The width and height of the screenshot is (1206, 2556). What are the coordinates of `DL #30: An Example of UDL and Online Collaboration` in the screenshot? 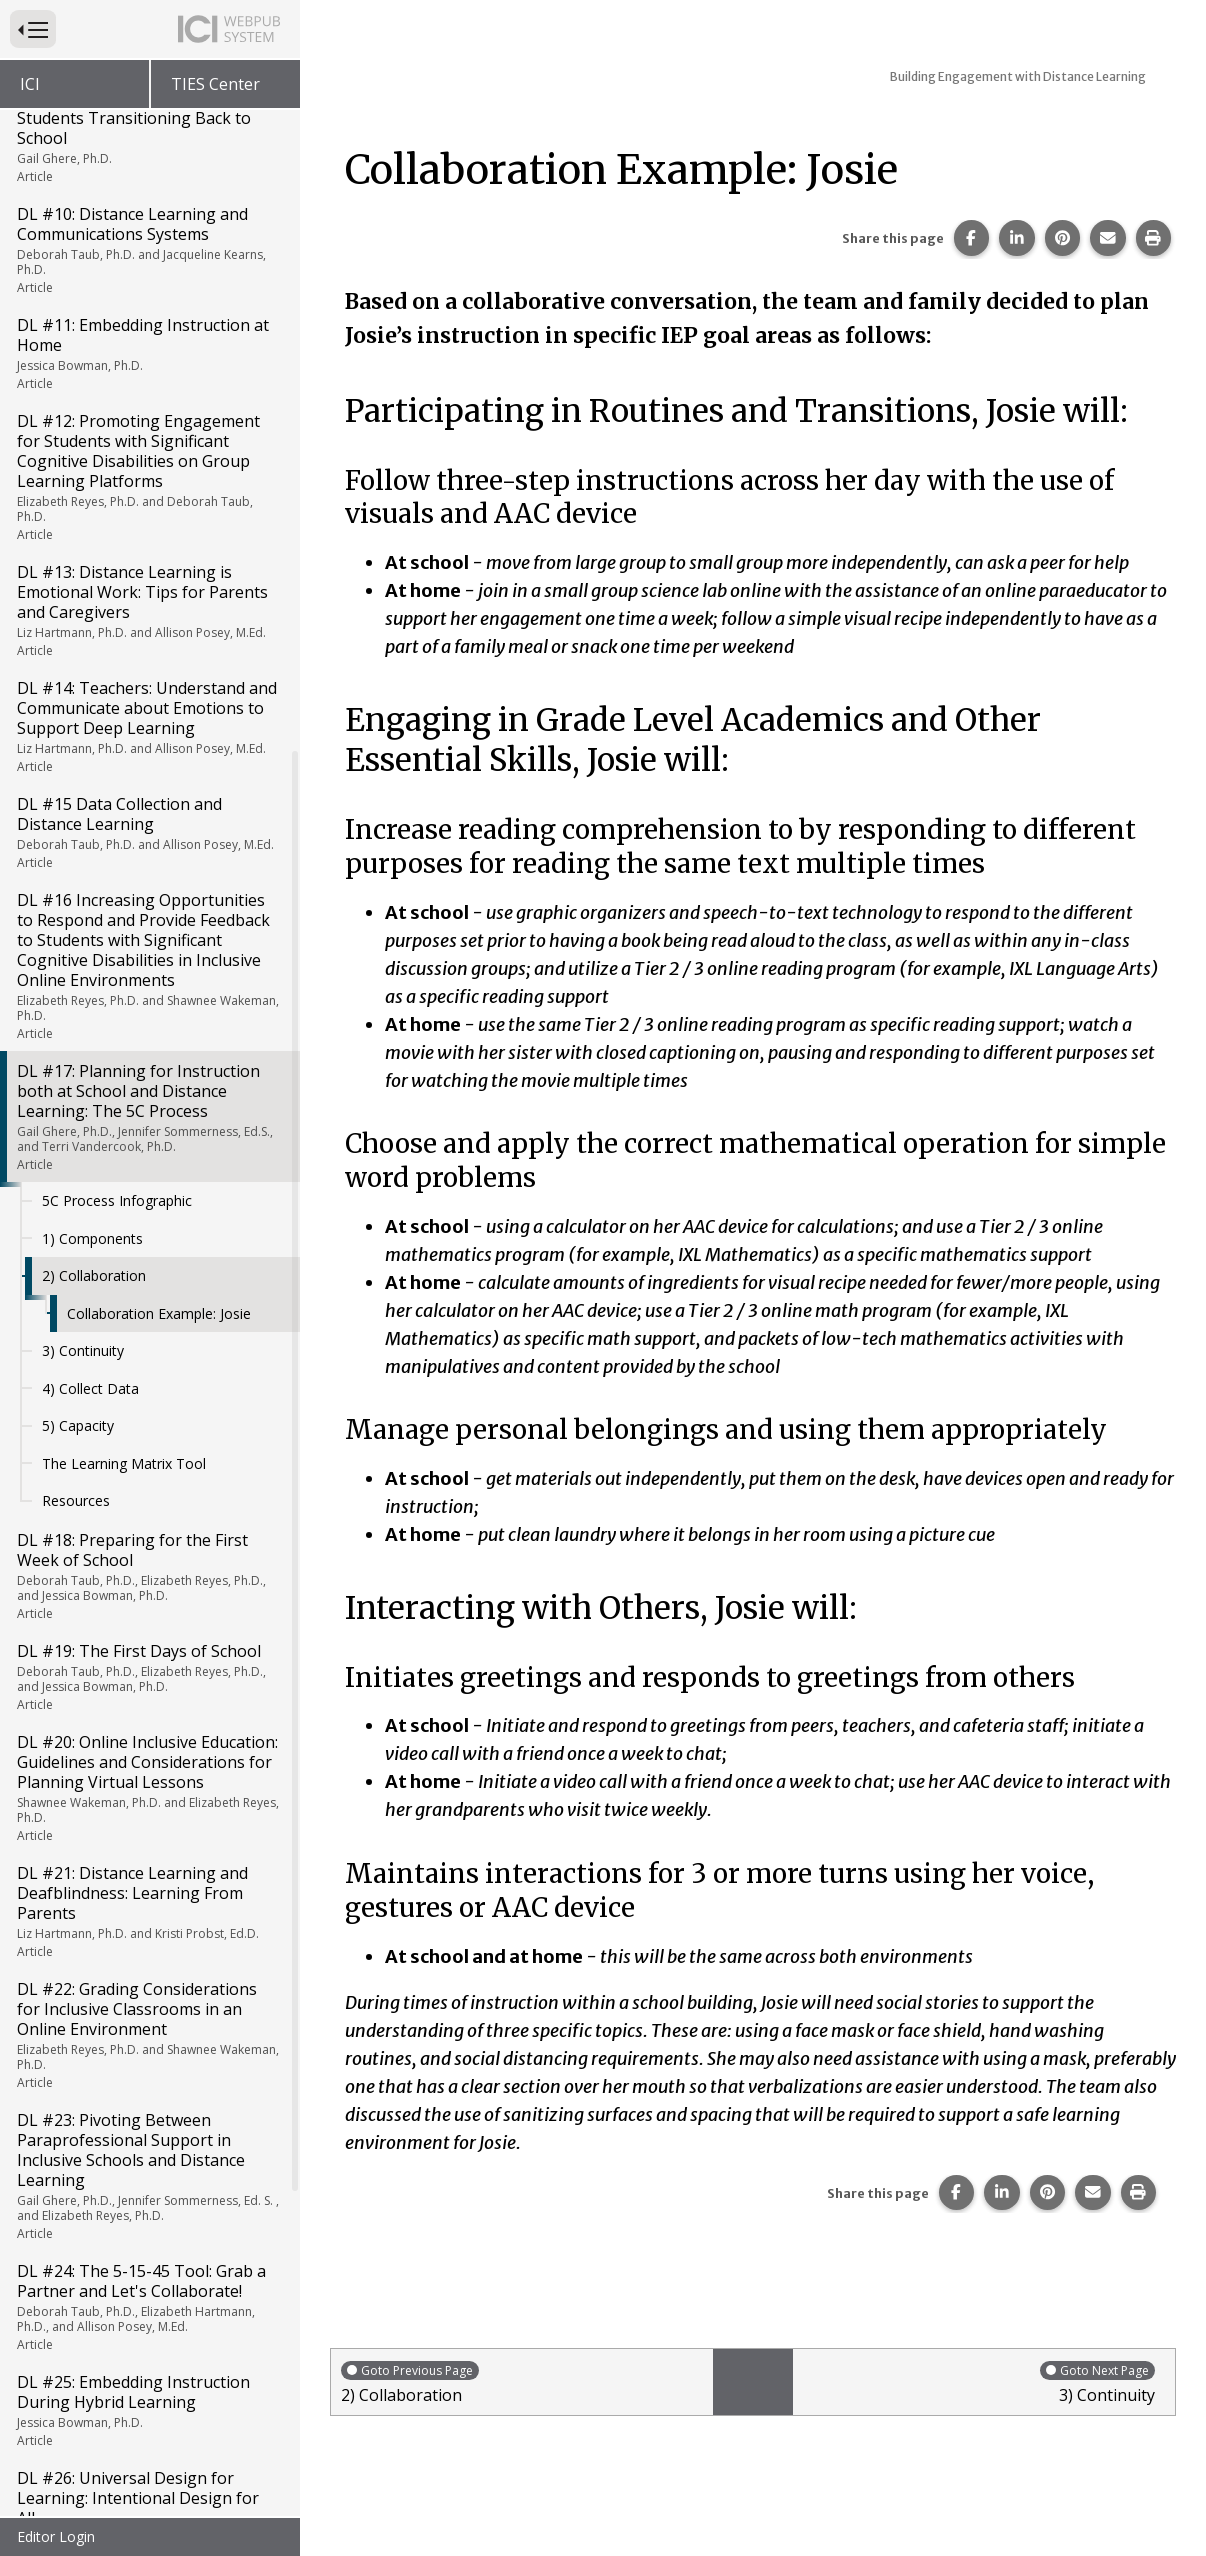 It's located at (148, 2464).